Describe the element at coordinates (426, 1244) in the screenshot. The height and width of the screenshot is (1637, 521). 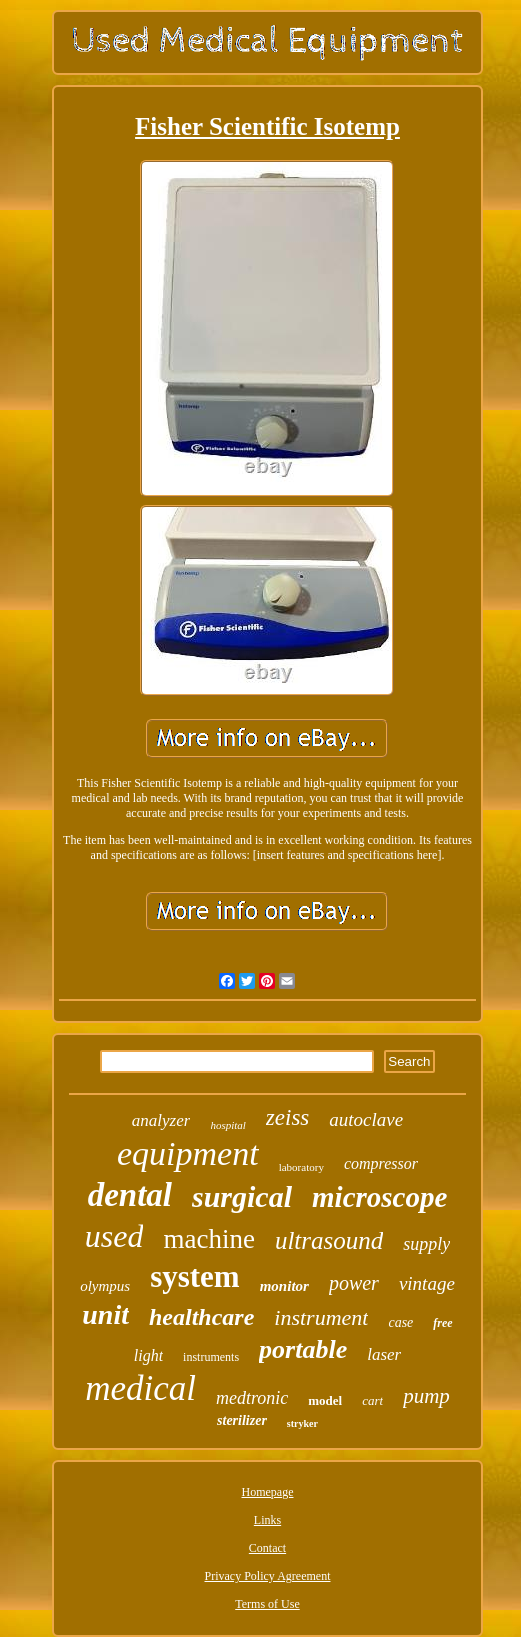
I see `supply` at that location.